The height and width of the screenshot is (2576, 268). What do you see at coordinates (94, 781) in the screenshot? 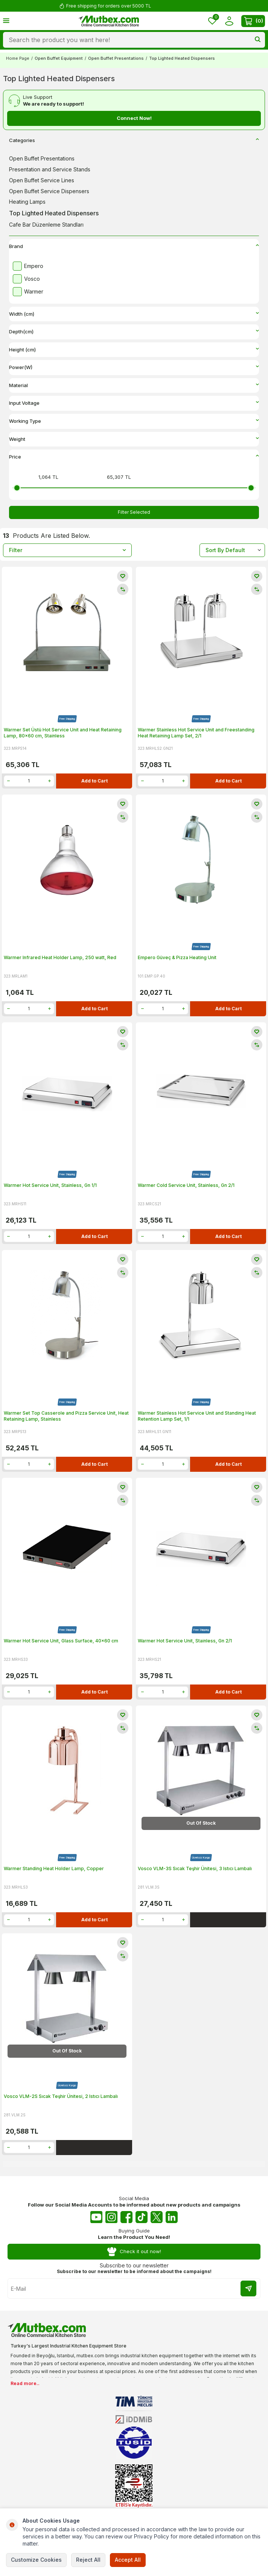
I see `Add to Cart` at bounding box center [94, 781].